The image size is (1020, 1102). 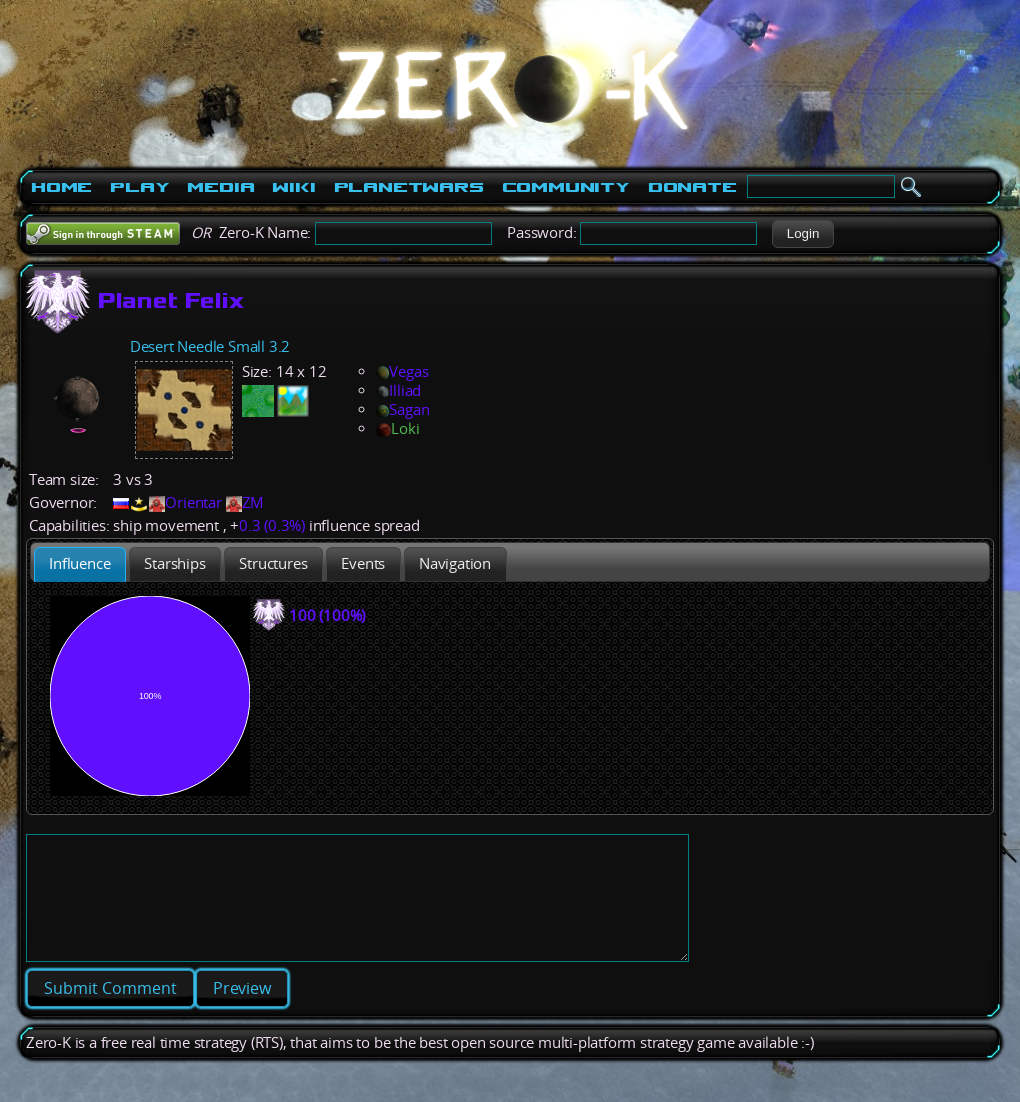 What do you see at coordinates (293, 187) in the screenshot?
I see `Wiki` at bounding box center [293, 187].